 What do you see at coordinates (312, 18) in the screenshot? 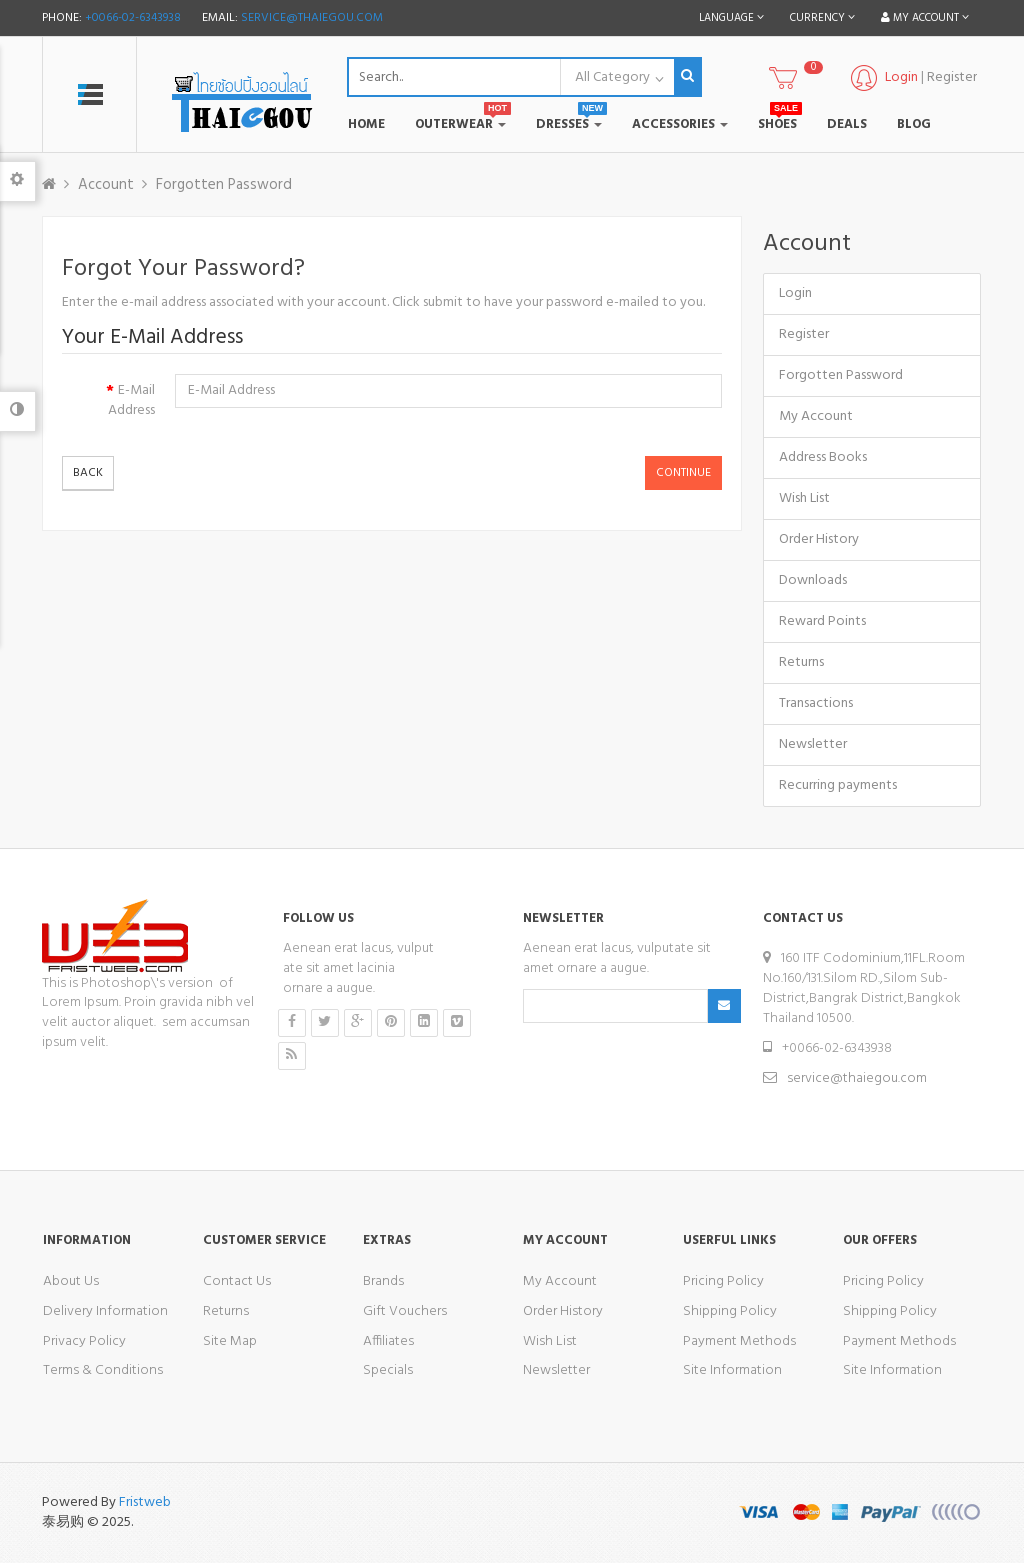
I see `service@thaiegou.com` at bounding box center [312, 18].